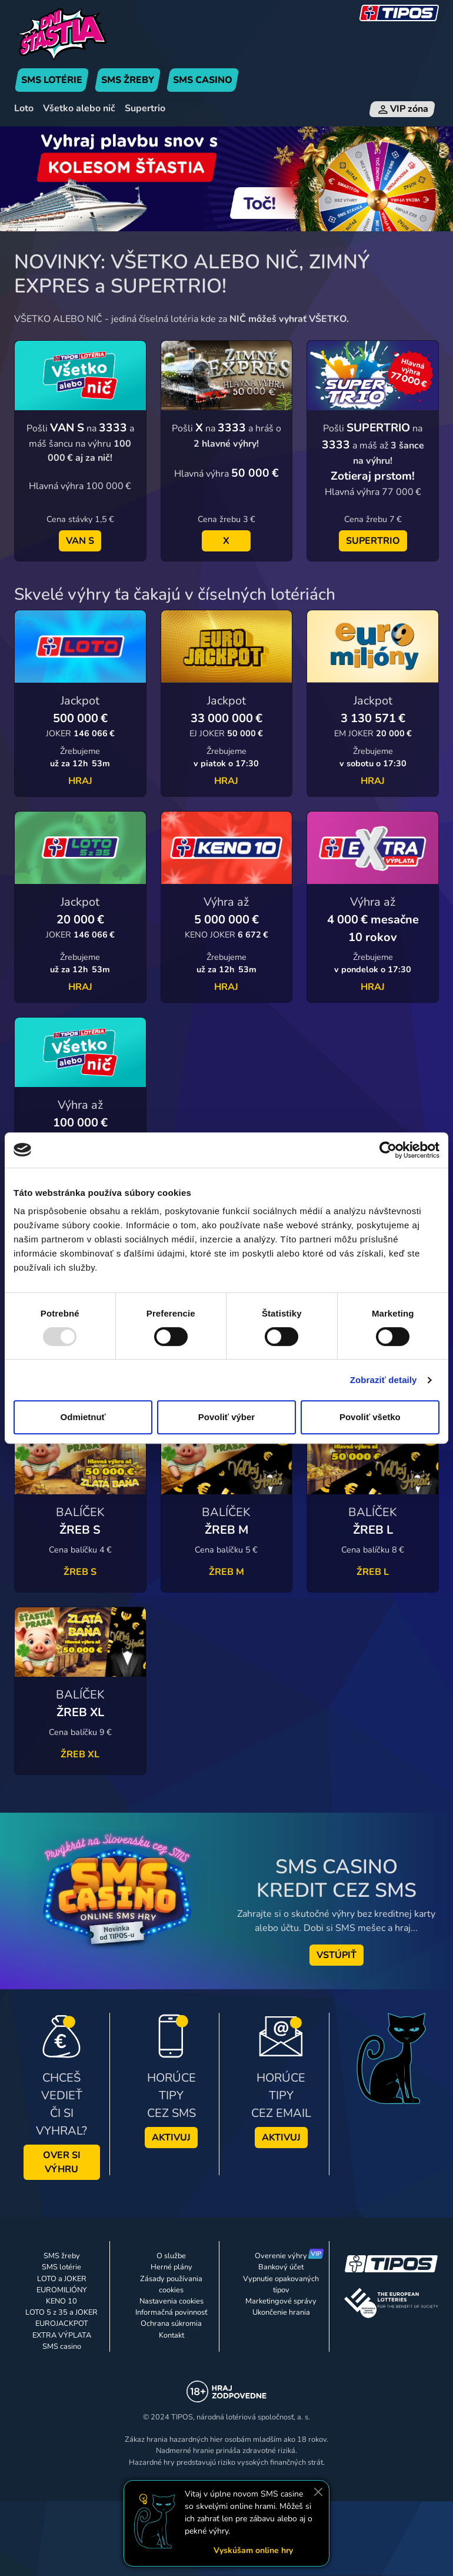 This screenshot has width=453, height=2576. What do you see at coordinates (373, 1571) in the screenshot?
I see `ŽREB L` at bounding box center [373, 1571].